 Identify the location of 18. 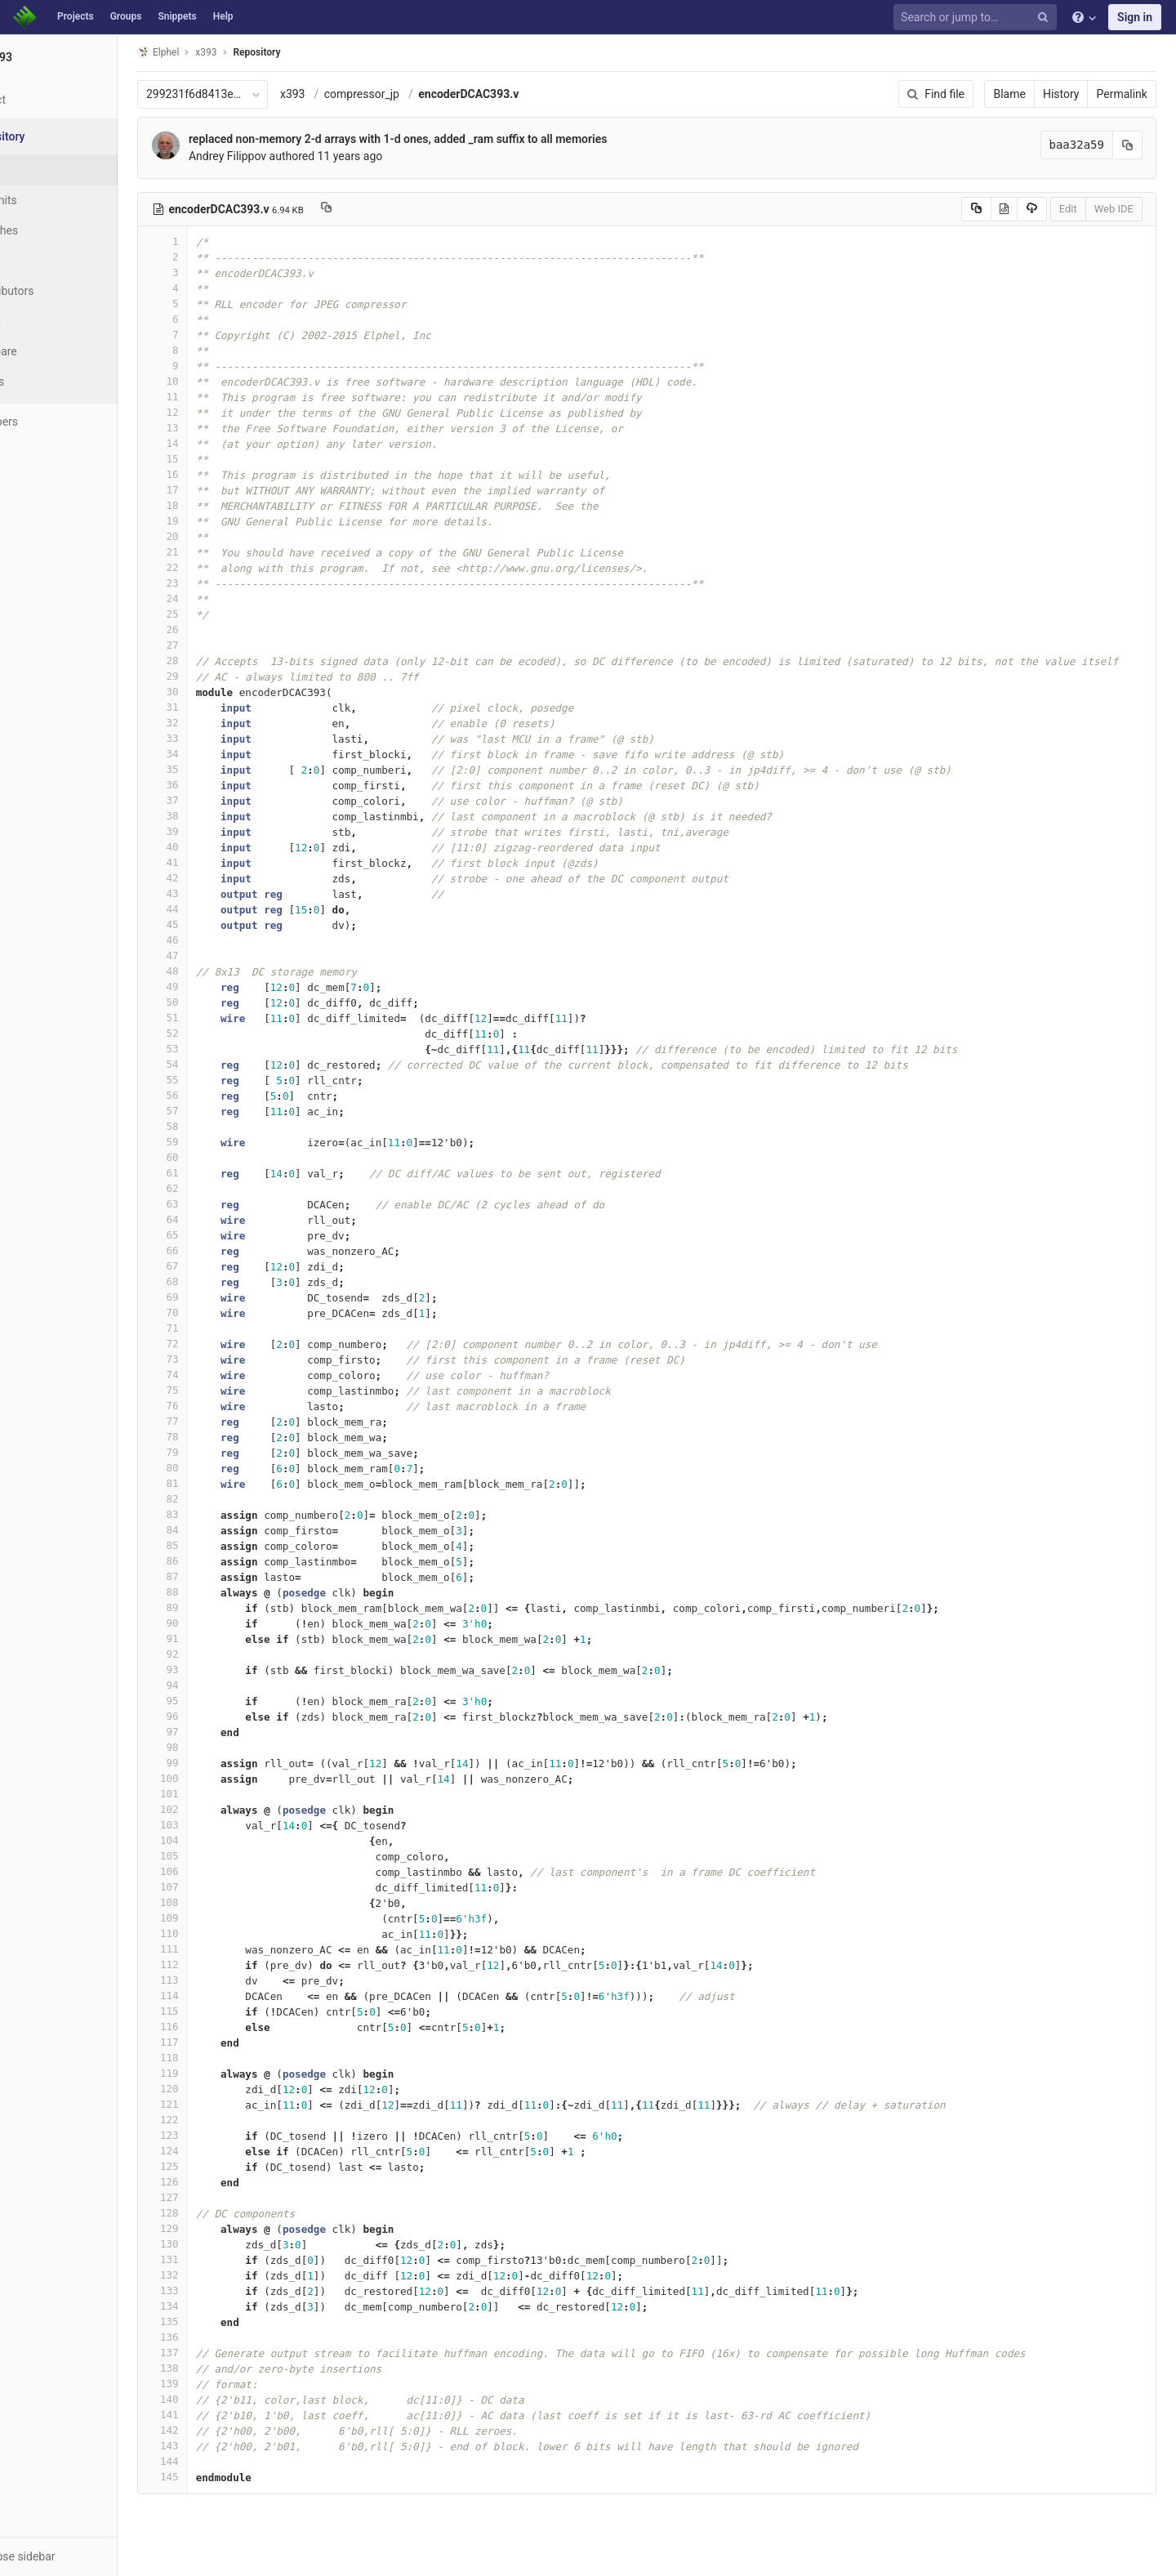
(218, 505).